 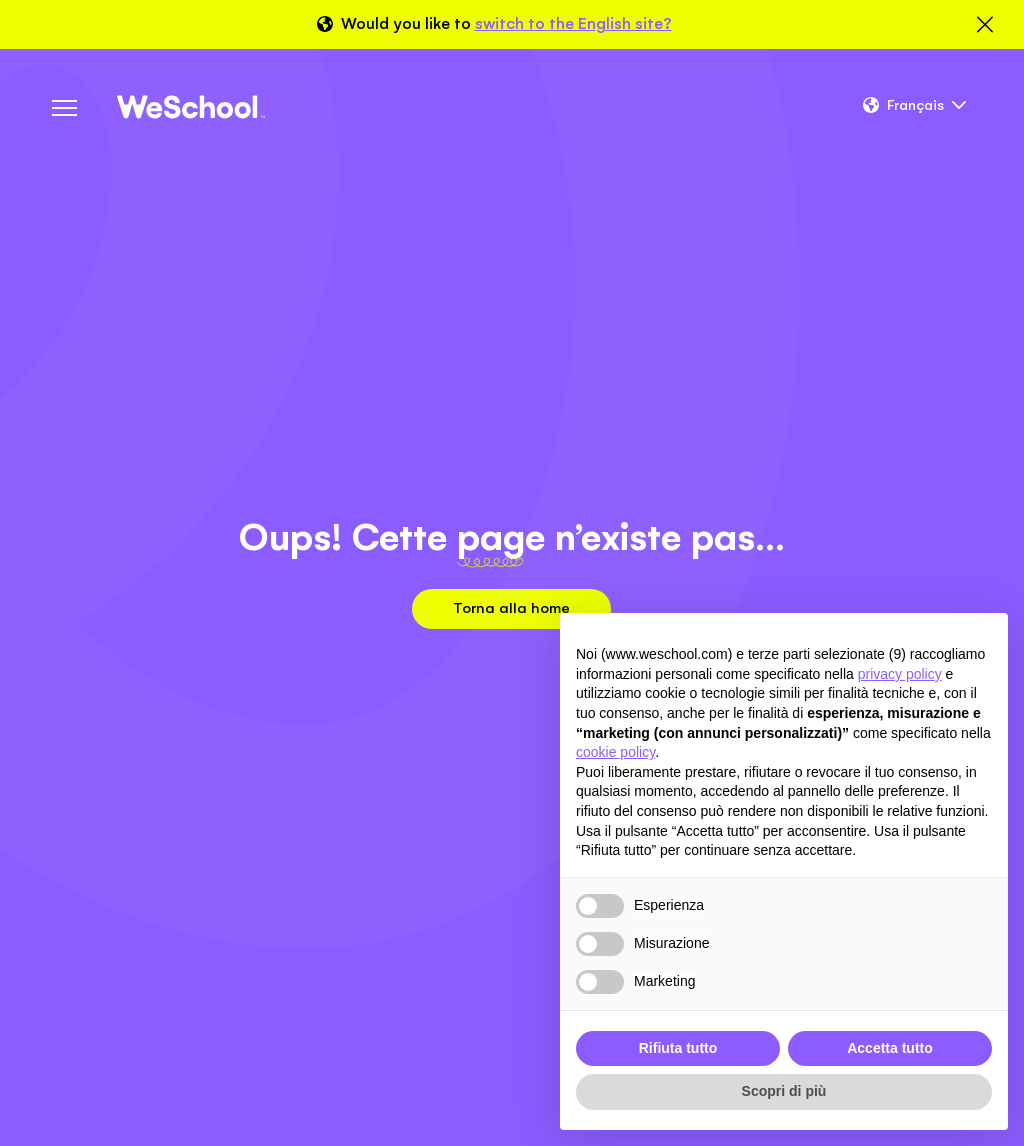 What do you see at coordinates (615, 752) in the screenshot?
I see `cookie policy [button]` at bounding box center [615, 752].